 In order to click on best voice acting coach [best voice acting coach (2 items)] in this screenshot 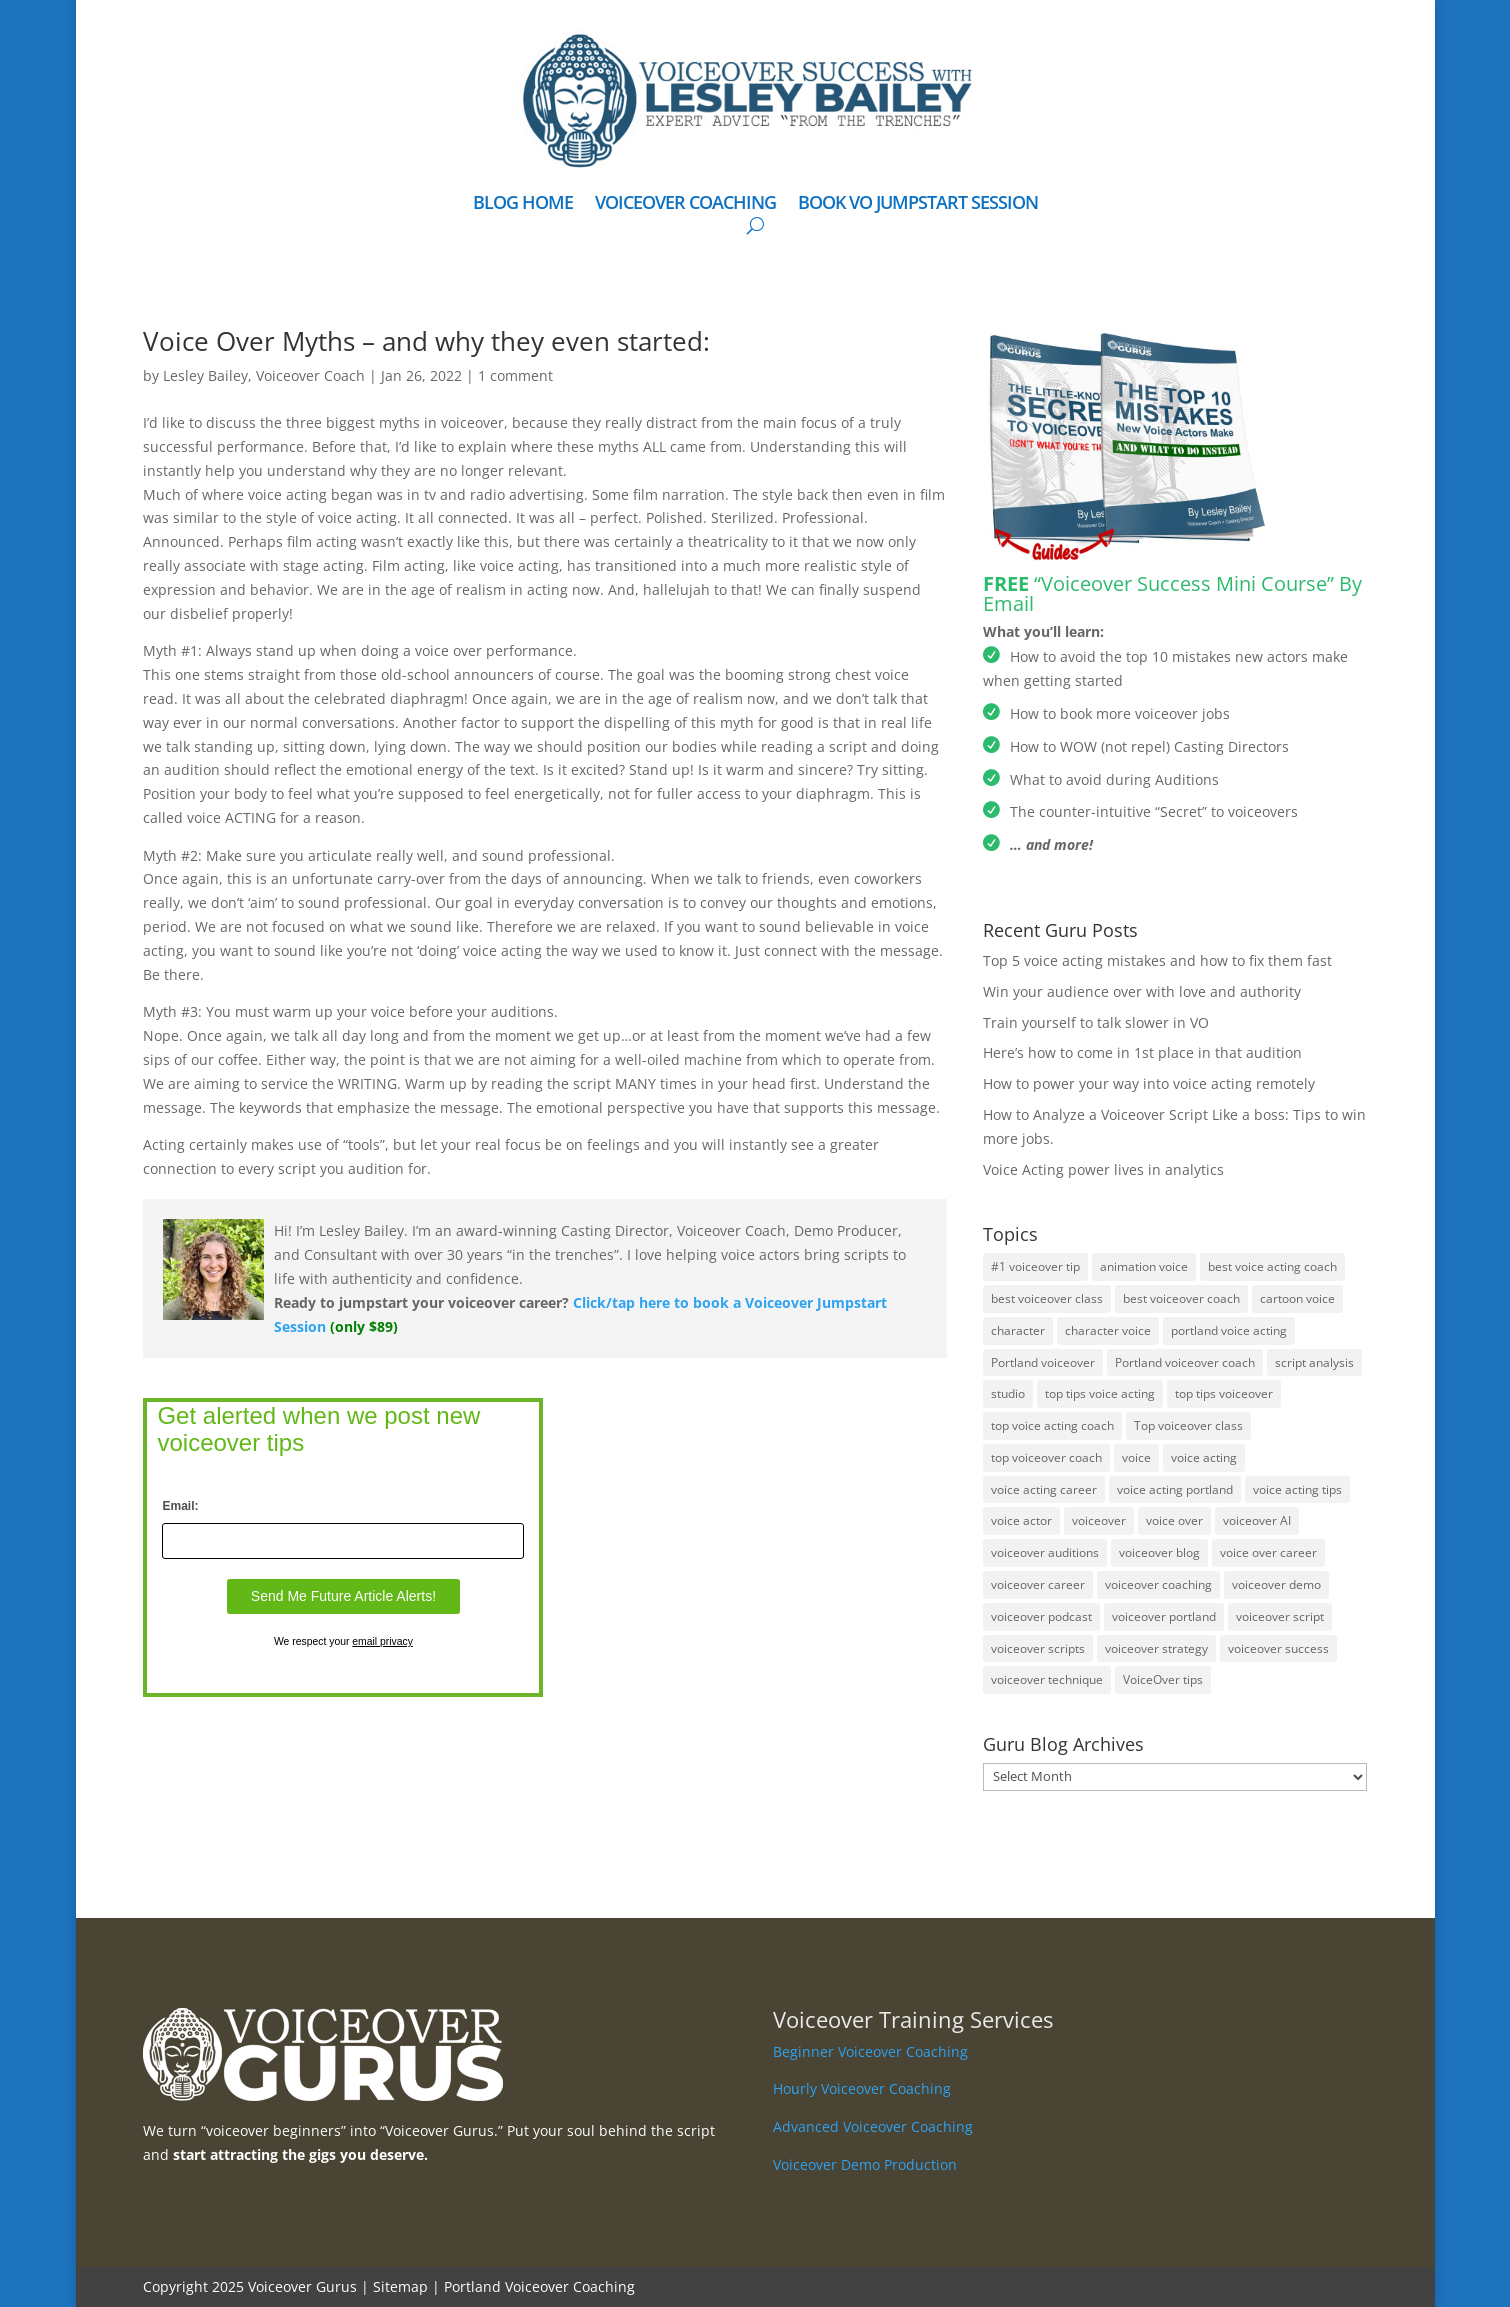, I will do `click(1272, 1266)`.